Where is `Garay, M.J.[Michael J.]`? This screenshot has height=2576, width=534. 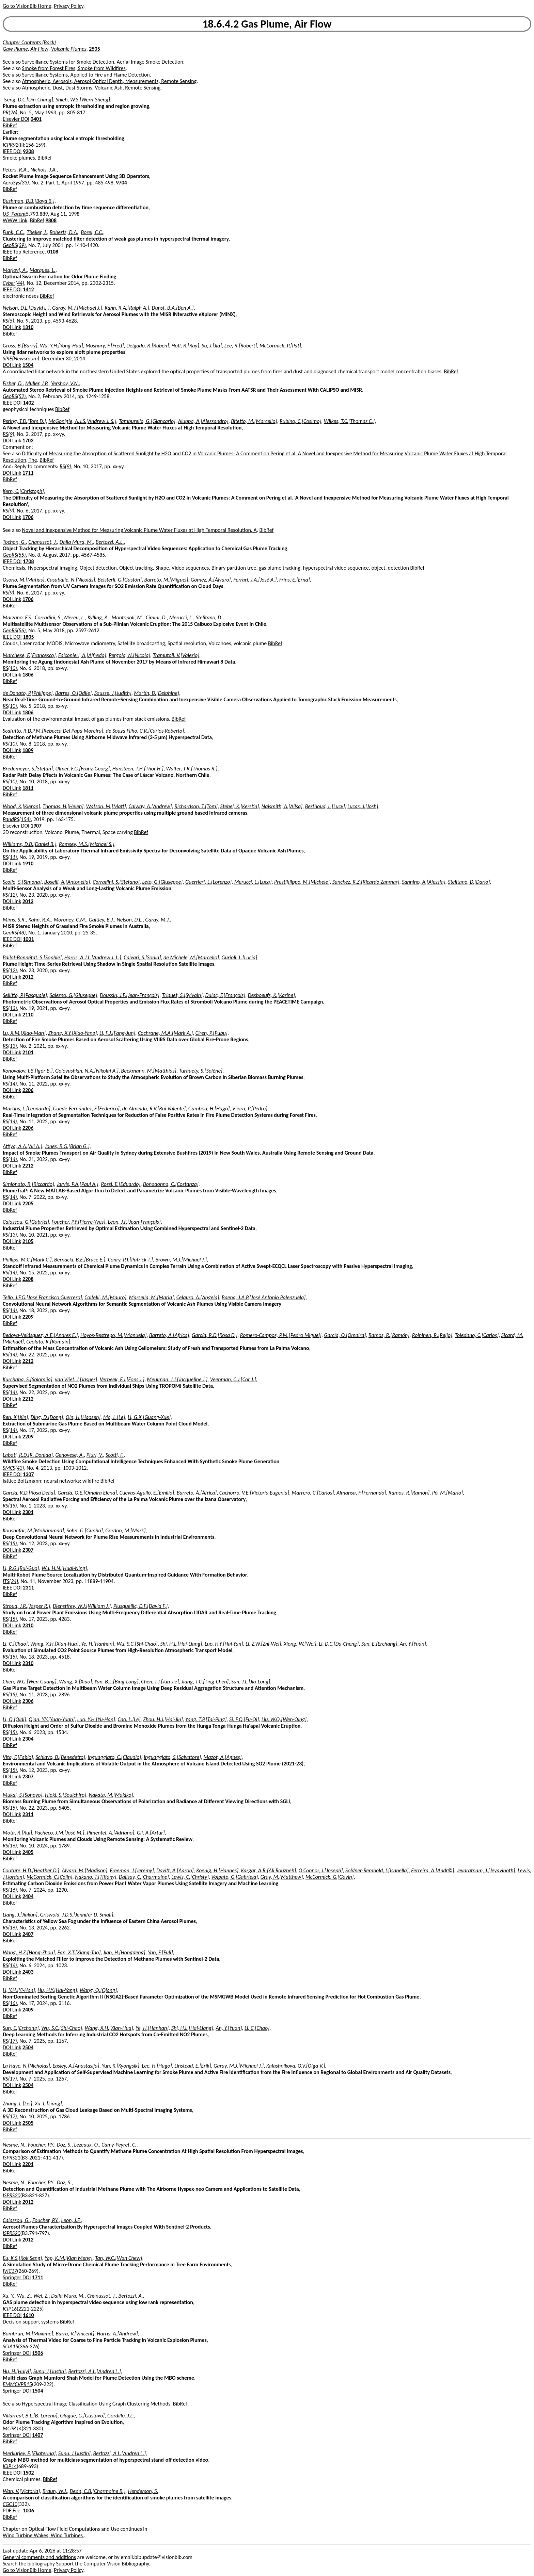
Garay, M.J.[Michael J.] is located at coordinates (77, 308).